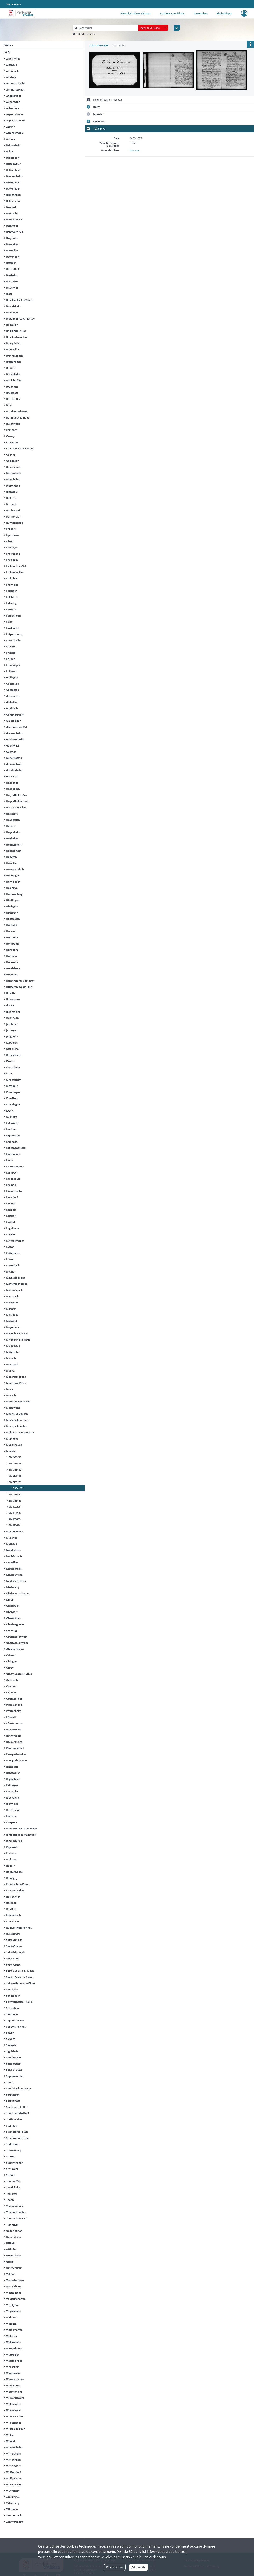 This screenshot has width=254, height=2576. Describe the element at coordinates (15, 1513) in the screenshot. I see `2MiEC226` at that location.